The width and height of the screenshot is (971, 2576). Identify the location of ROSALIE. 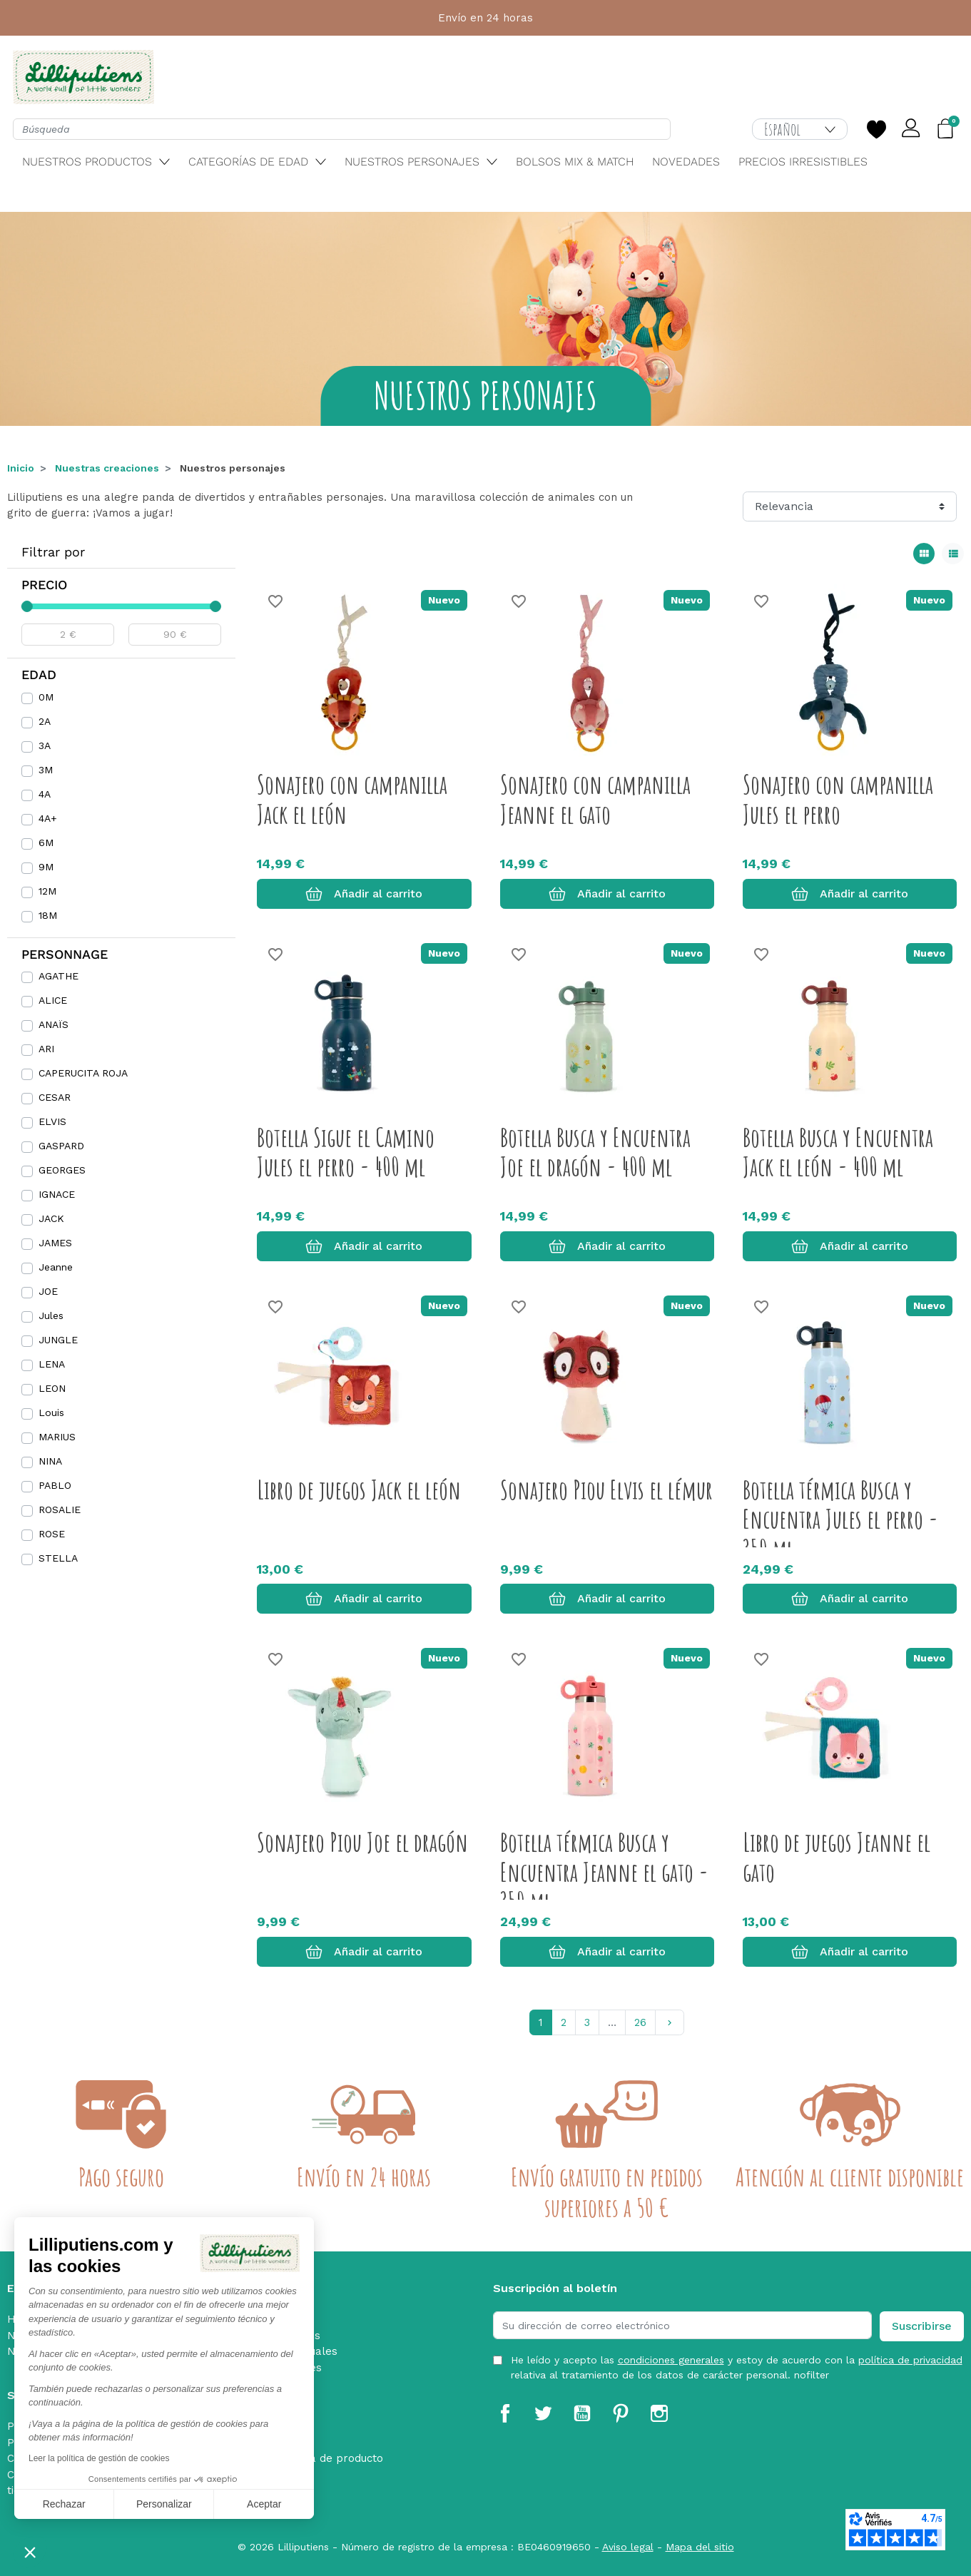
(60, 1509).